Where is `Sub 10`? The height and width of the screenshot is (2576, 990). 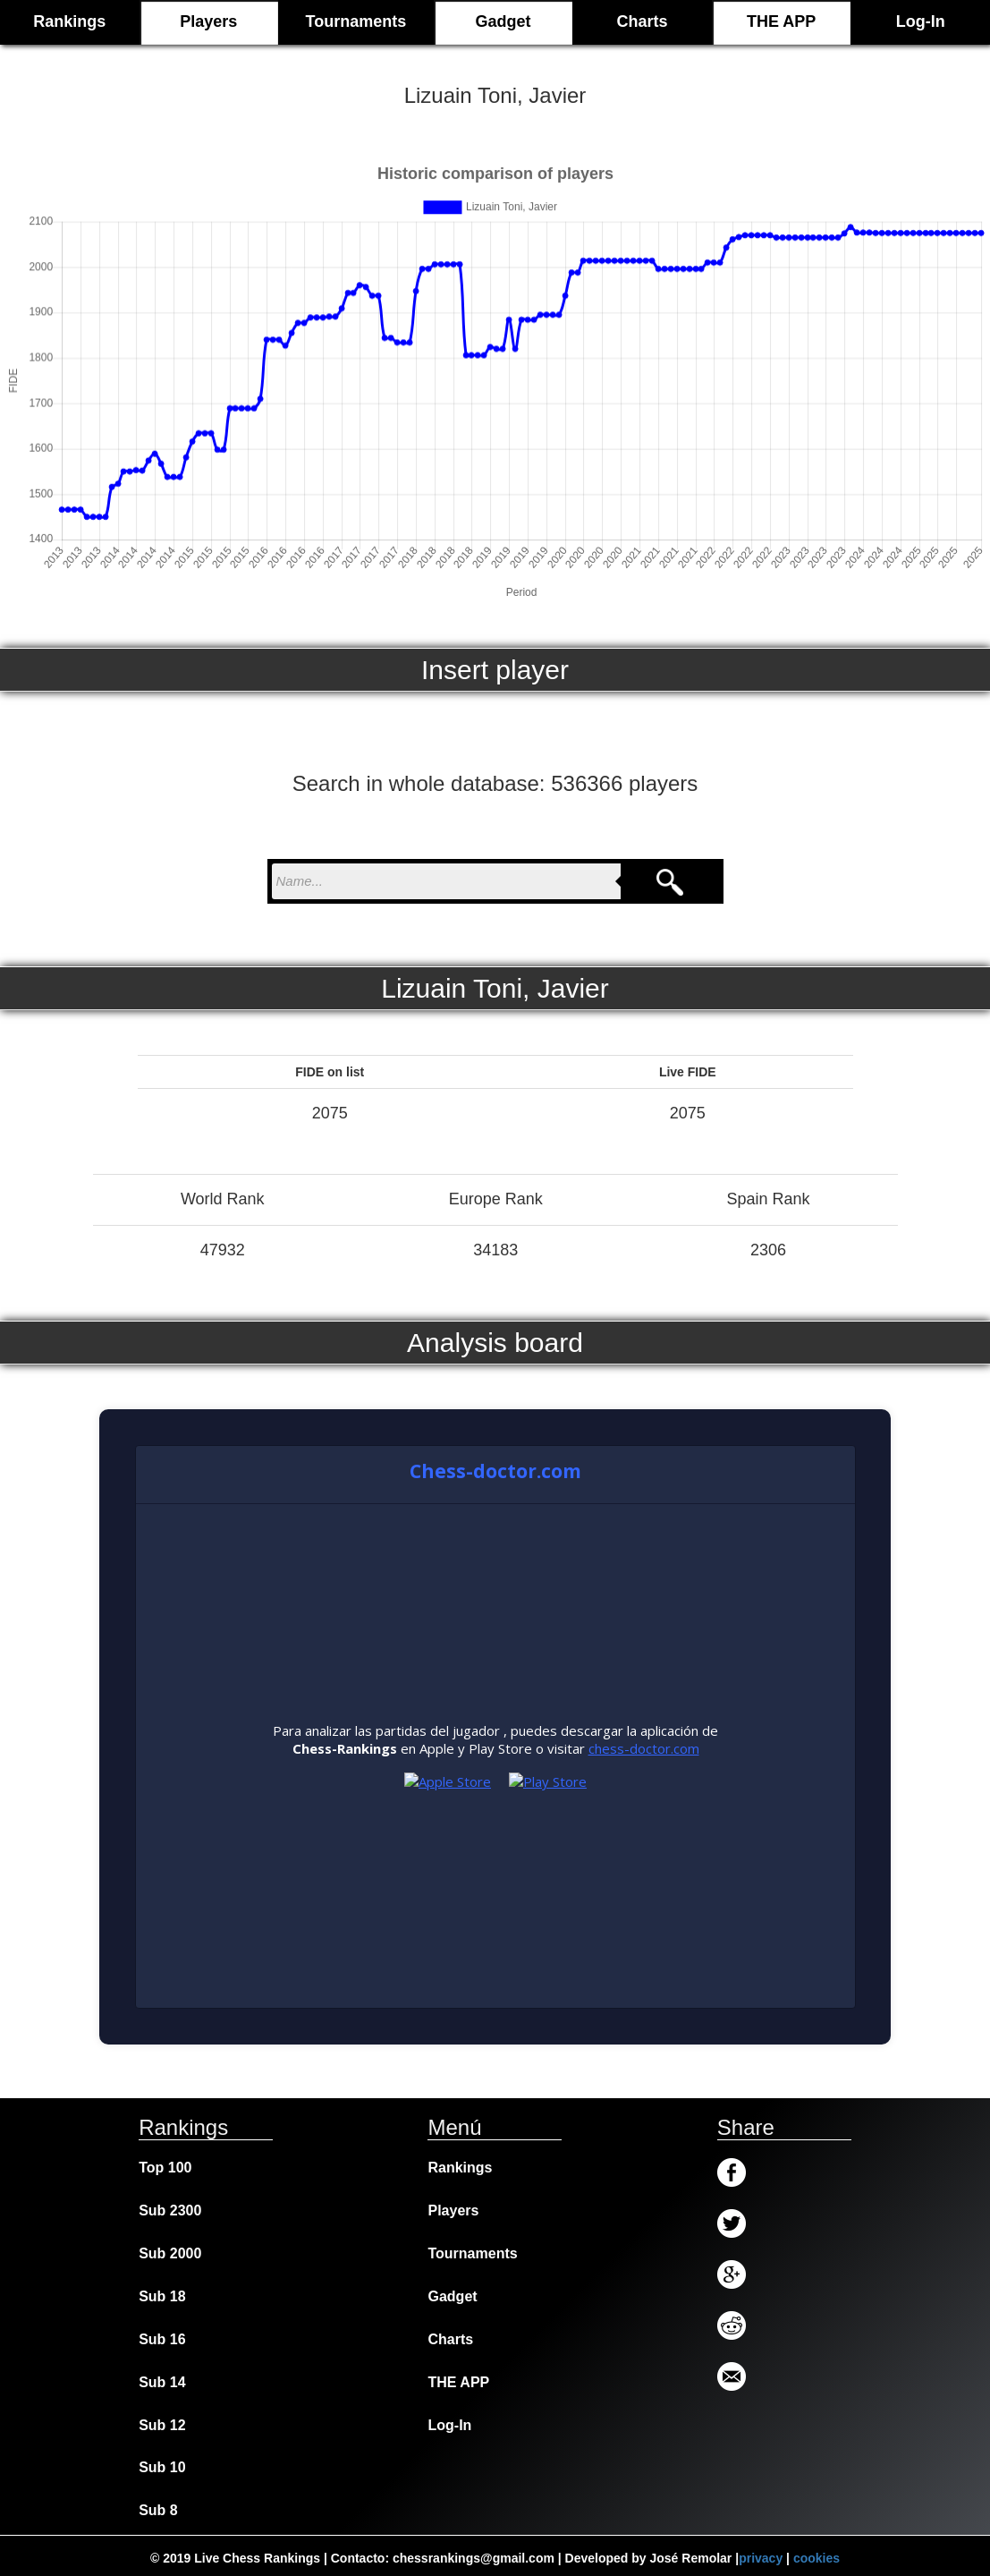 Sub 10 is located at coordinates (162, 2467).